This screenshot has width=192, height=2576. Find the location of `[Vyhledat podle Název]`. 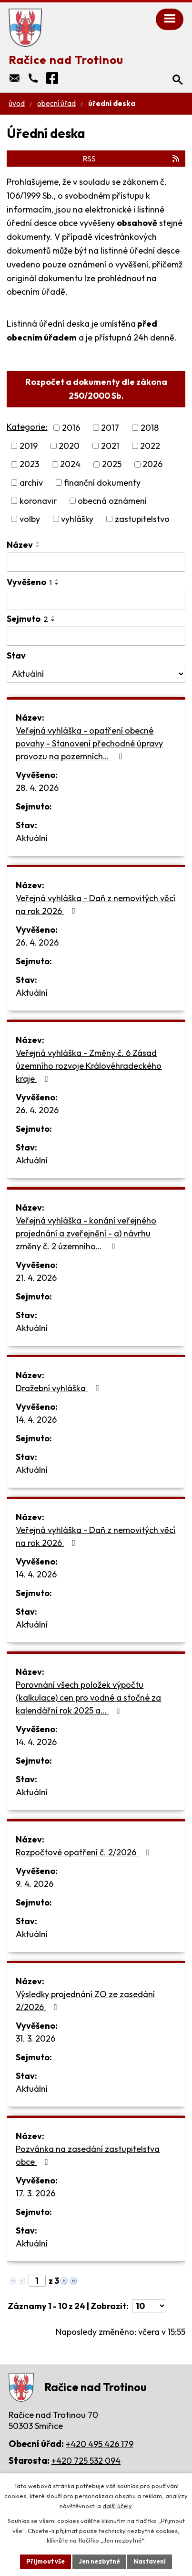

[Vyhledat podle Název] is located at coordinates (96, 562).